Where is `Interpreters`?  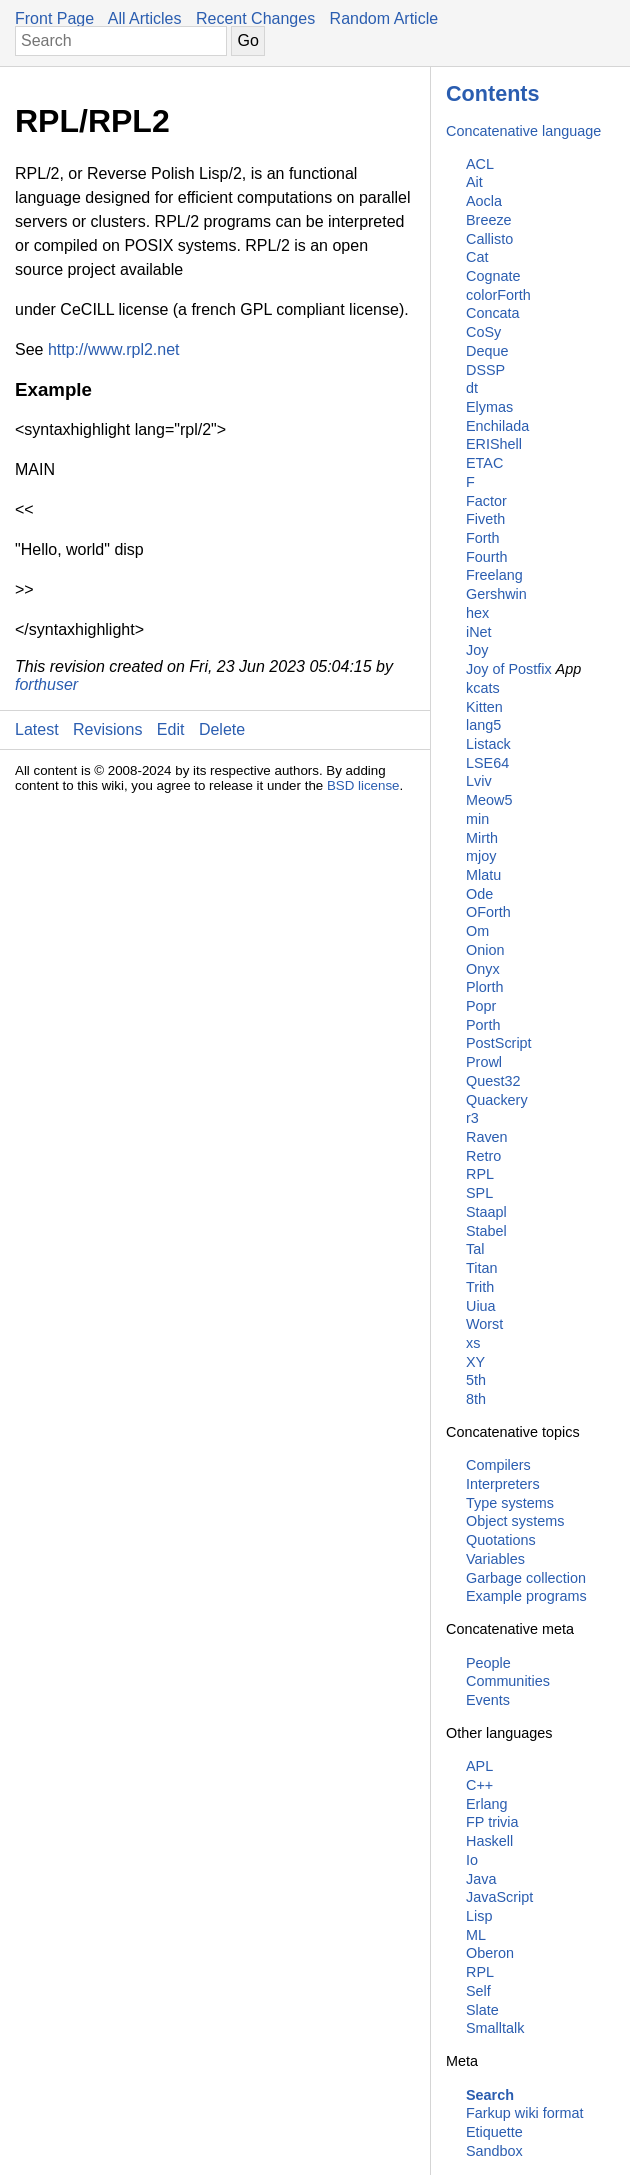 Interpreters is located at coordinates (503, 1484).